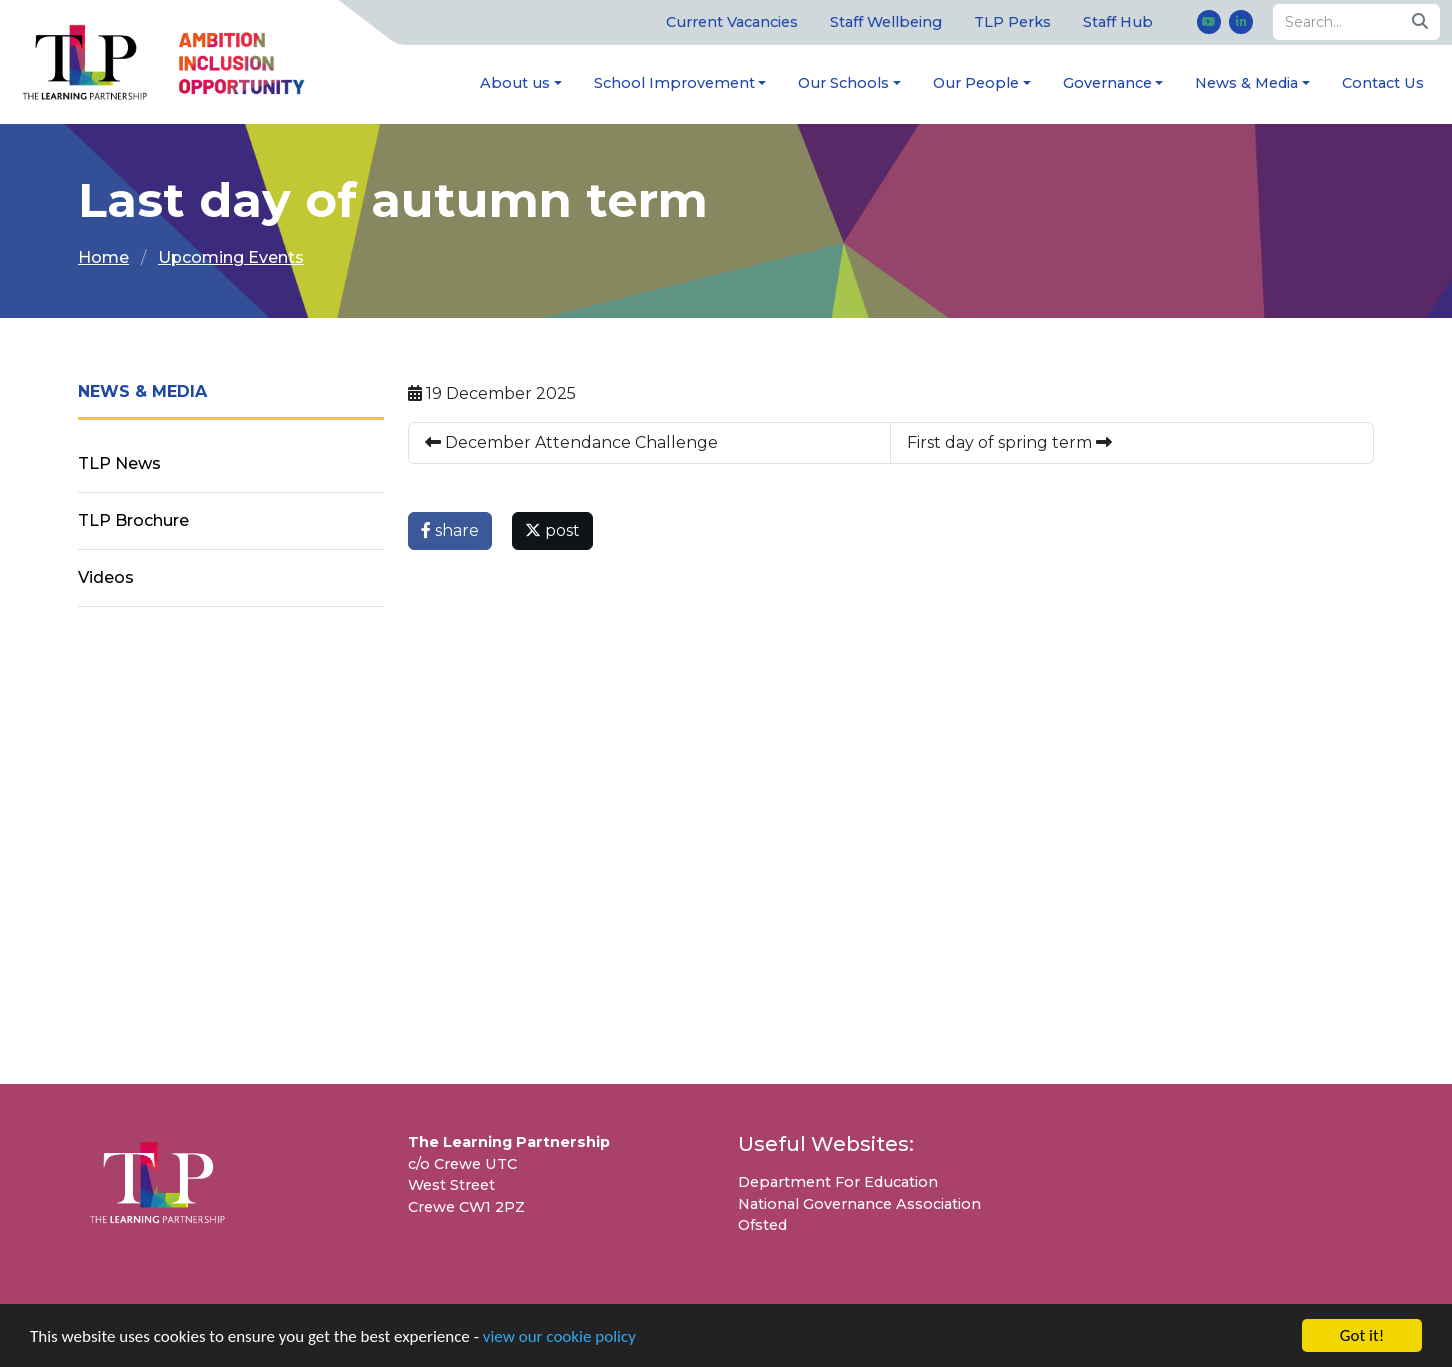  I want to click on Staff Hub, so click(1118, 22).